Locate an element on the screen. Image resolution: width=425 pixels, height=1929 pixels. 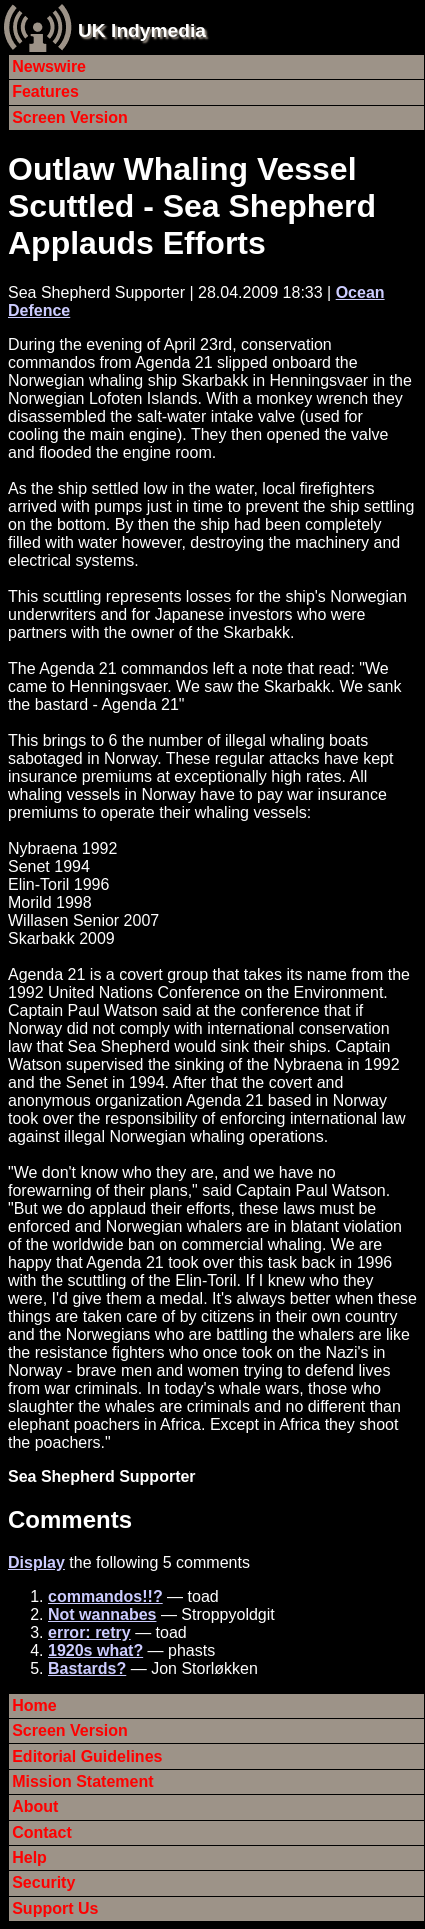
error: retry is located at coordinates (89, 1632).